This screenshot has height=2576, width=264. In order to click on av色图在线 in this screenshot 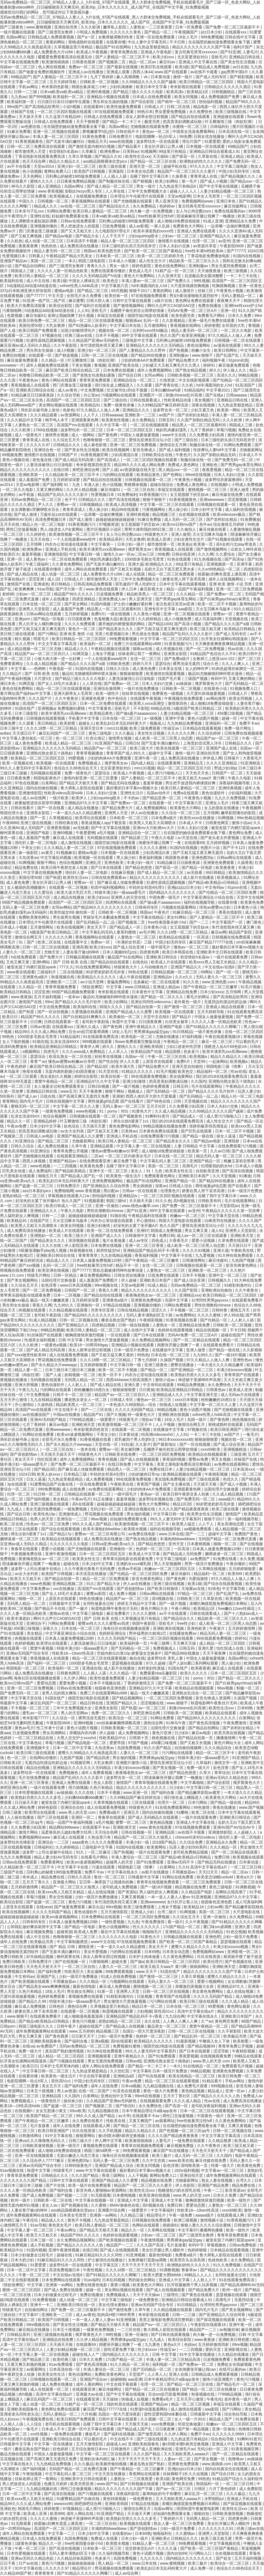, I will do `click(31, 126)`.